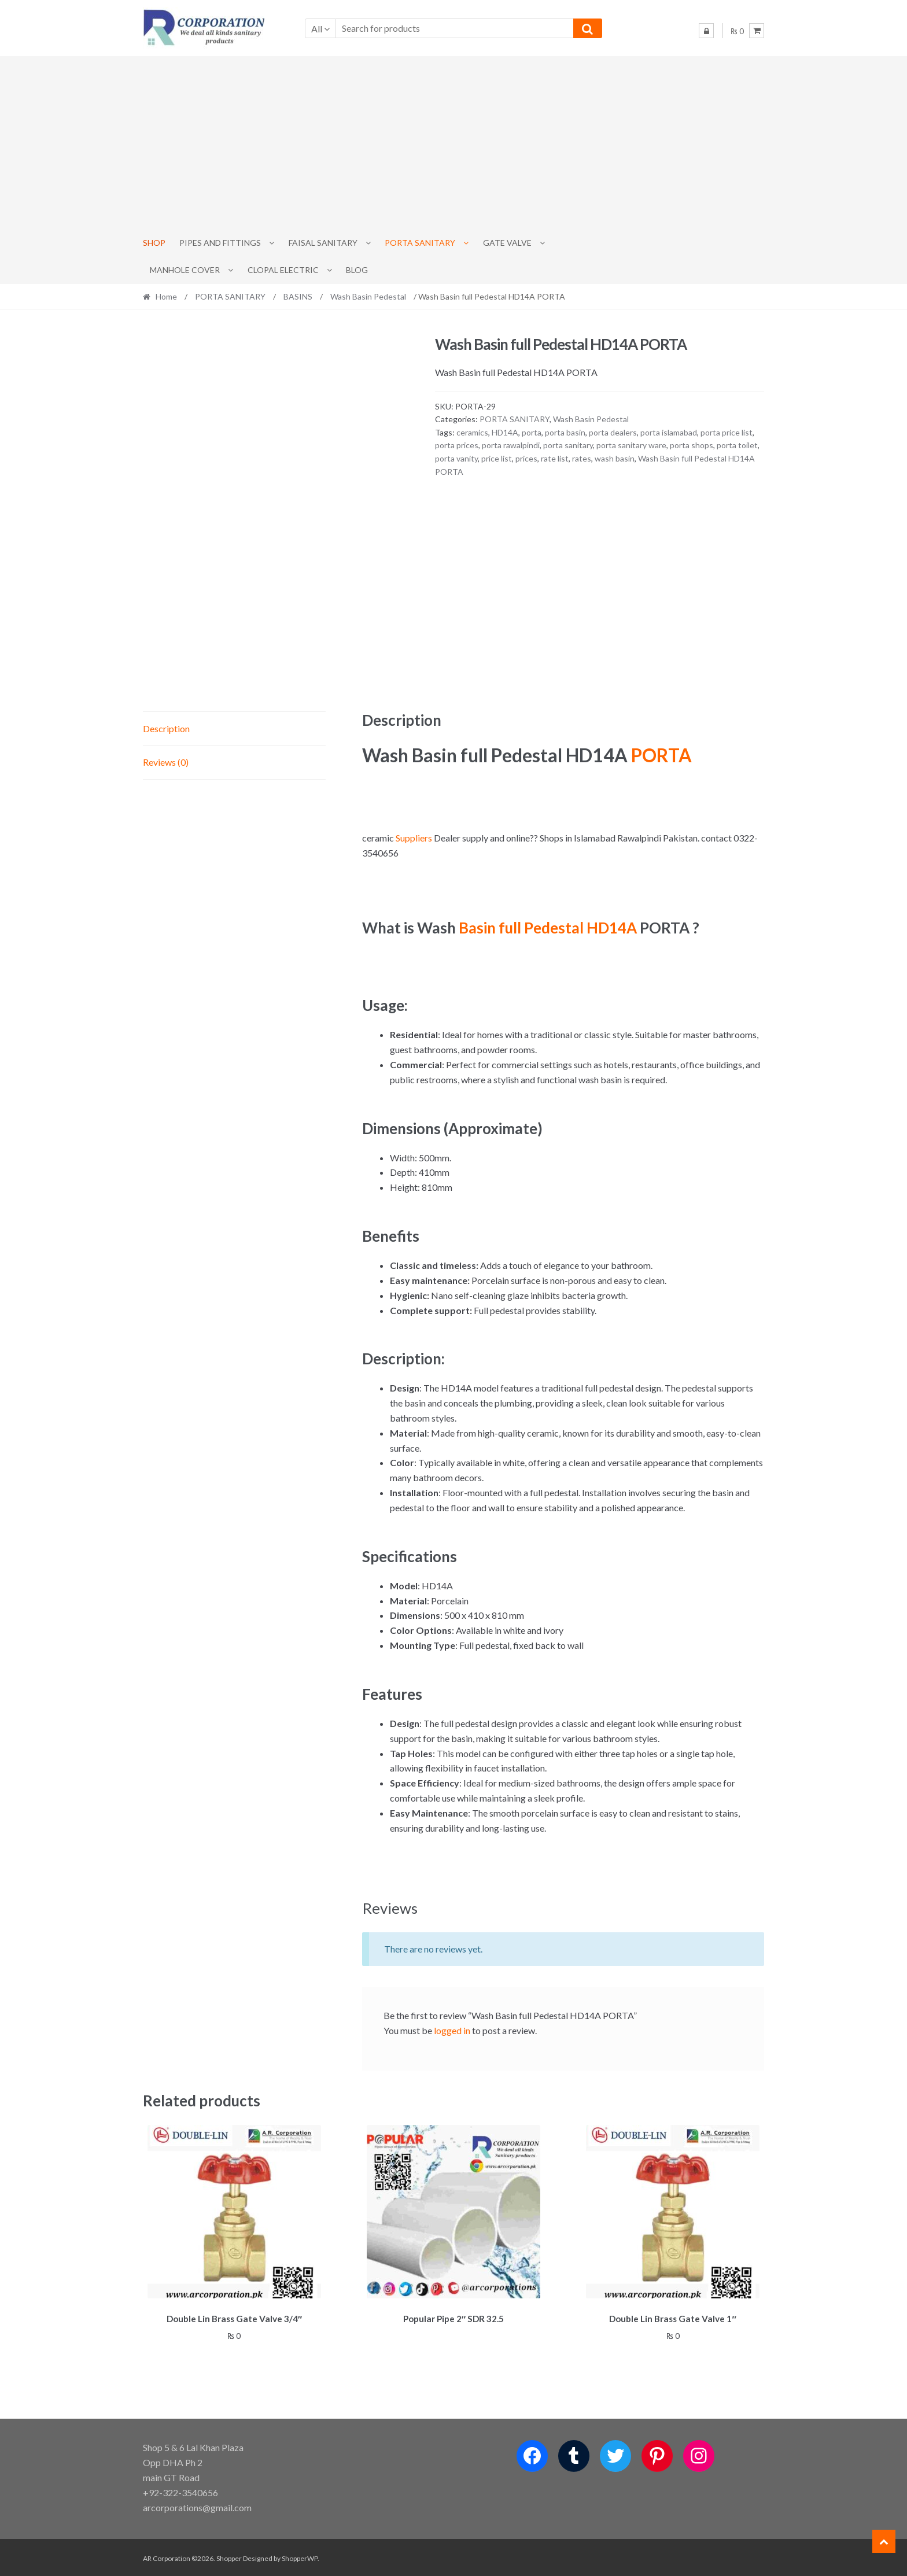 The width and height of the screenshot is (907, 2576). I want to click on porta, so click(531, 432).